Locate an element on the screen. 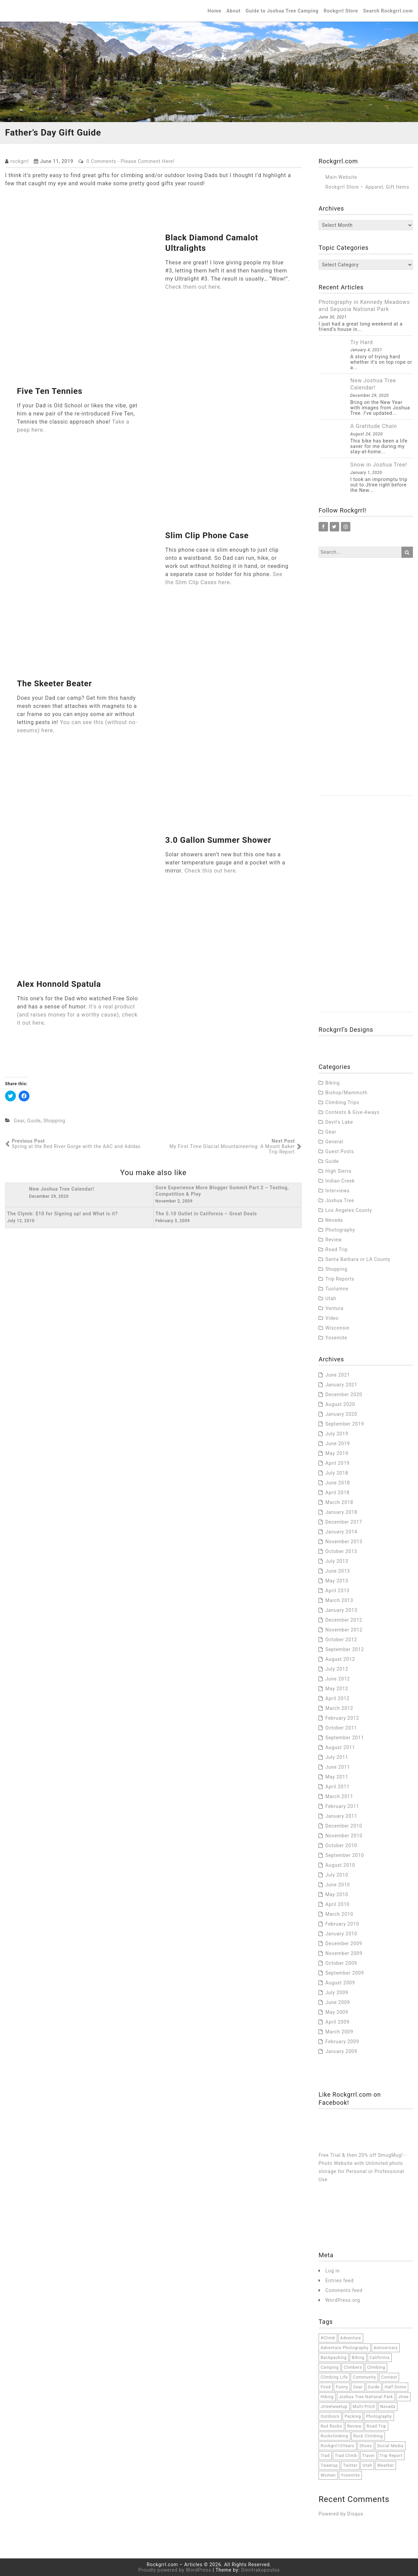 The image size is (418, 2576). red rocks is located at coordinates (331, 2426).